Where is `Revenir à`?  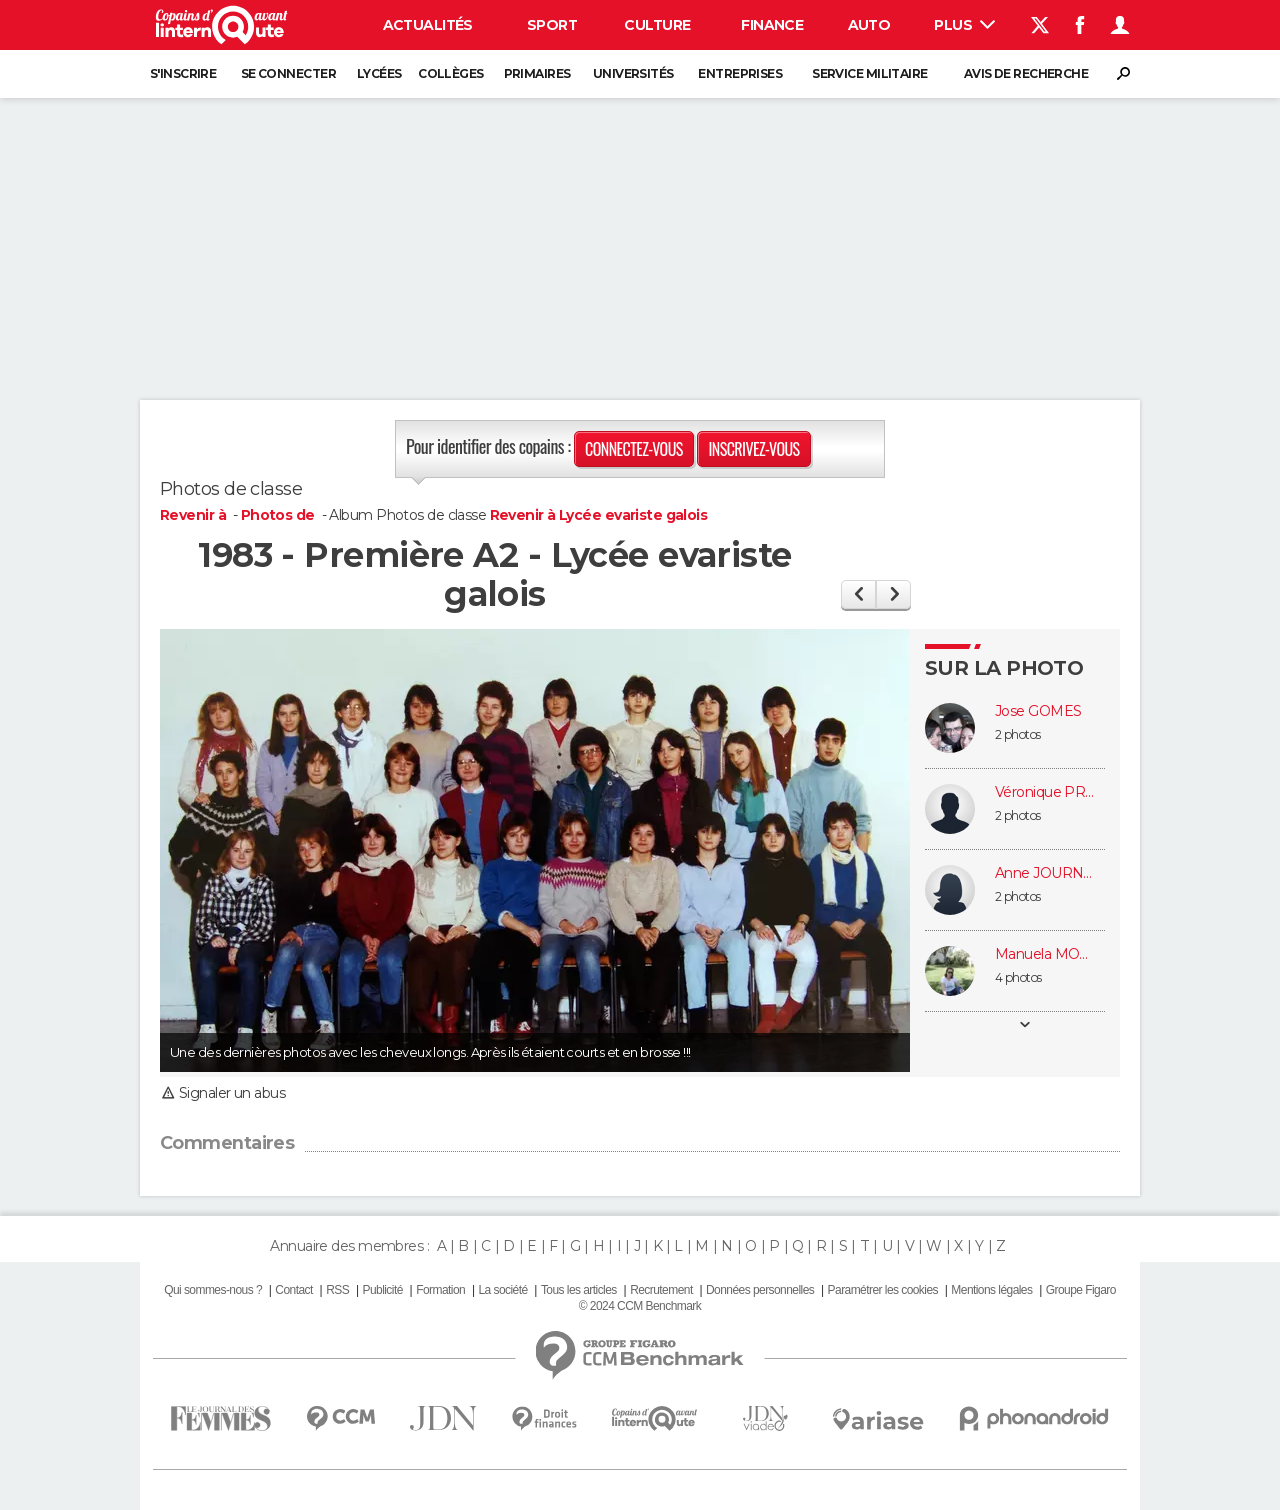 Revenir à is located at coordinates (194, 515).